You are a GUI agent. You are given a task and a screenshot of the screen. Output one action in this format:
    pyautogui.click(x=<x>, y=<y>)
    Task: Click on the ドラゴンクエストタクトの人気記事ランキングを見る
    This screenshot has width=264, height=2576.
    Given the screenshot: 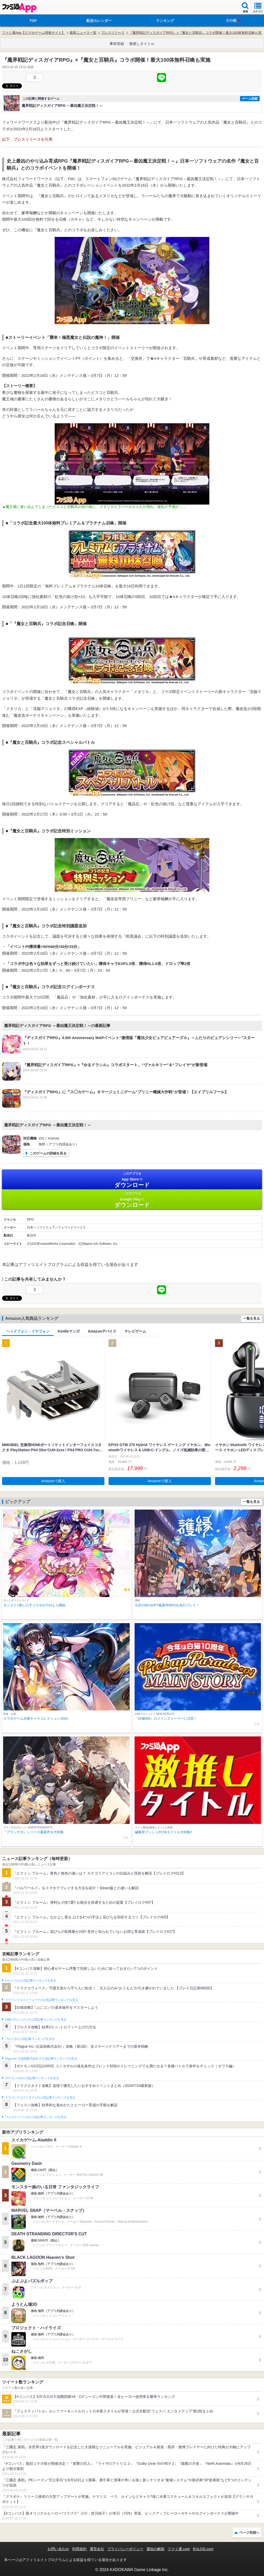 What is the action you would take?
    pyautogui.click(x=40, y=2097)
    